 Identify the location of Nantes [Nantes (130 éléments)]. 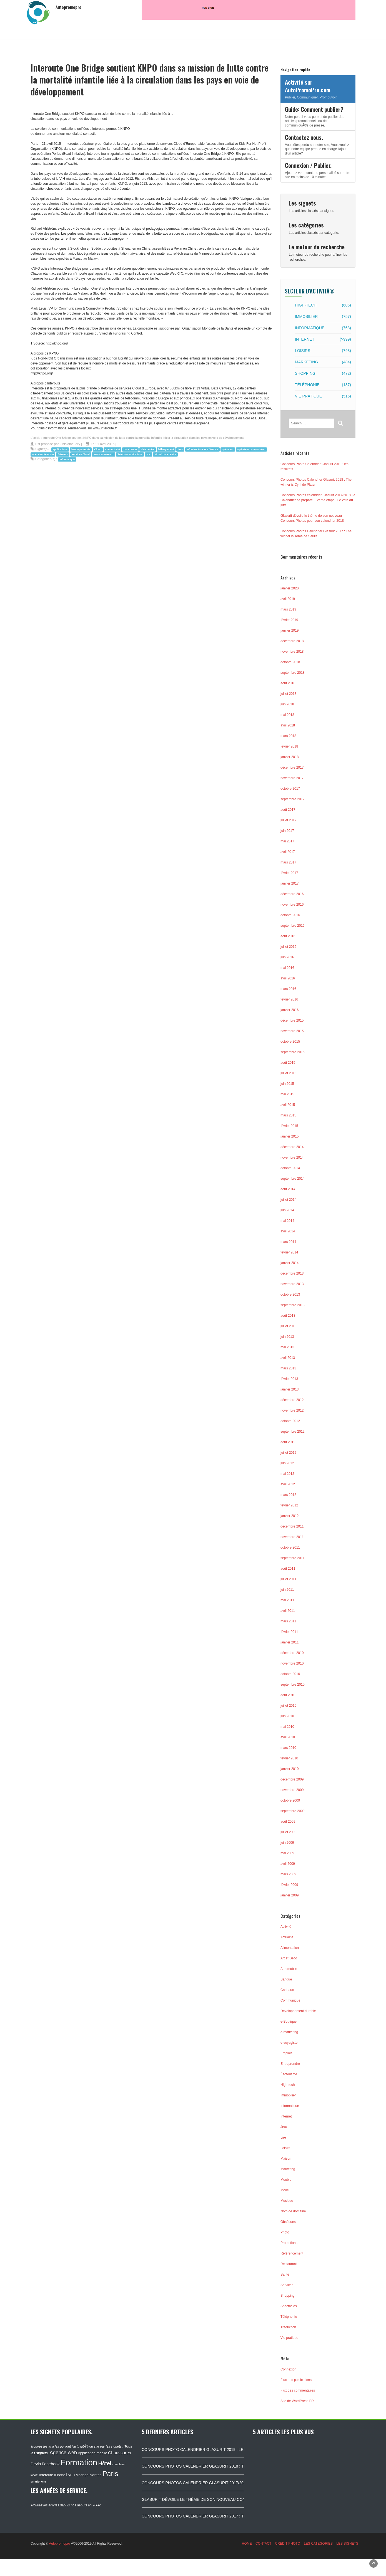
(95, 2475).